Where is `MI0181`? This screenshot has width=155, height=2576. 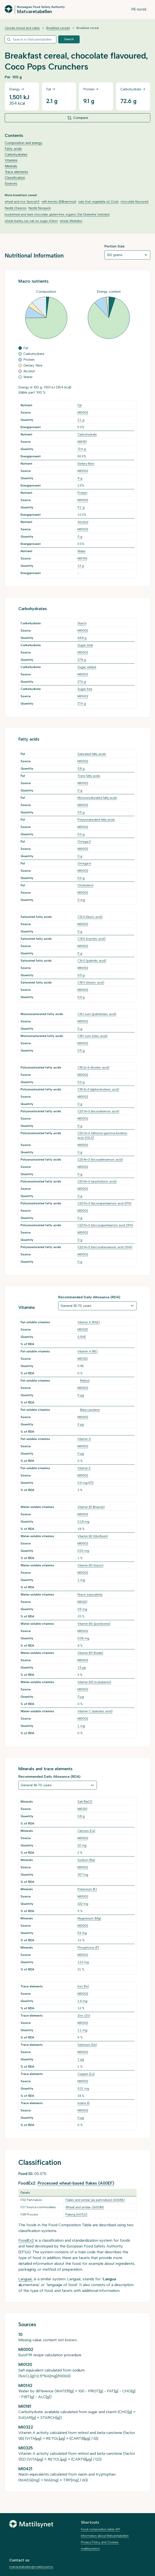
MI0181 is located at coordinates (82, 442).